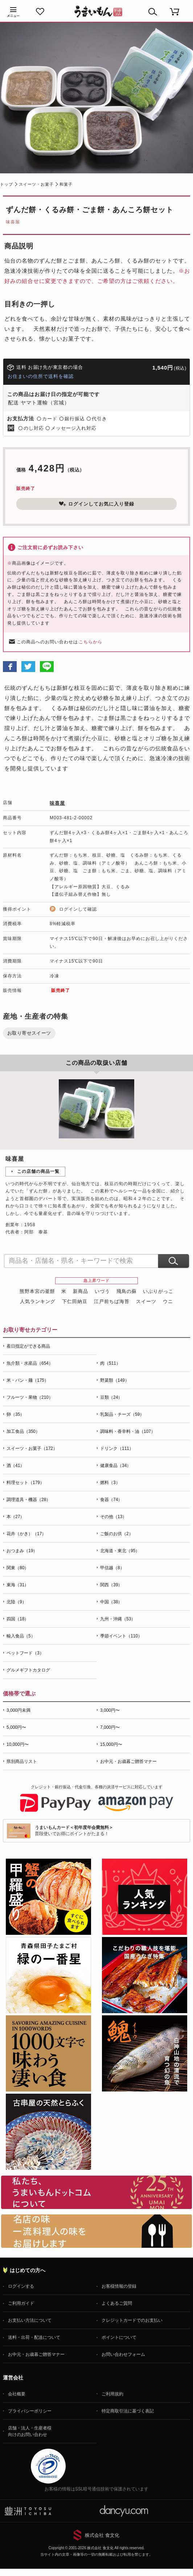 Image resolution: width=193 pixels, height=2576 pixels. What do you see at coordinates (117, 1448) in the screenshot?
I see `ドリンク（111）` at bounding box center [117, 1448].